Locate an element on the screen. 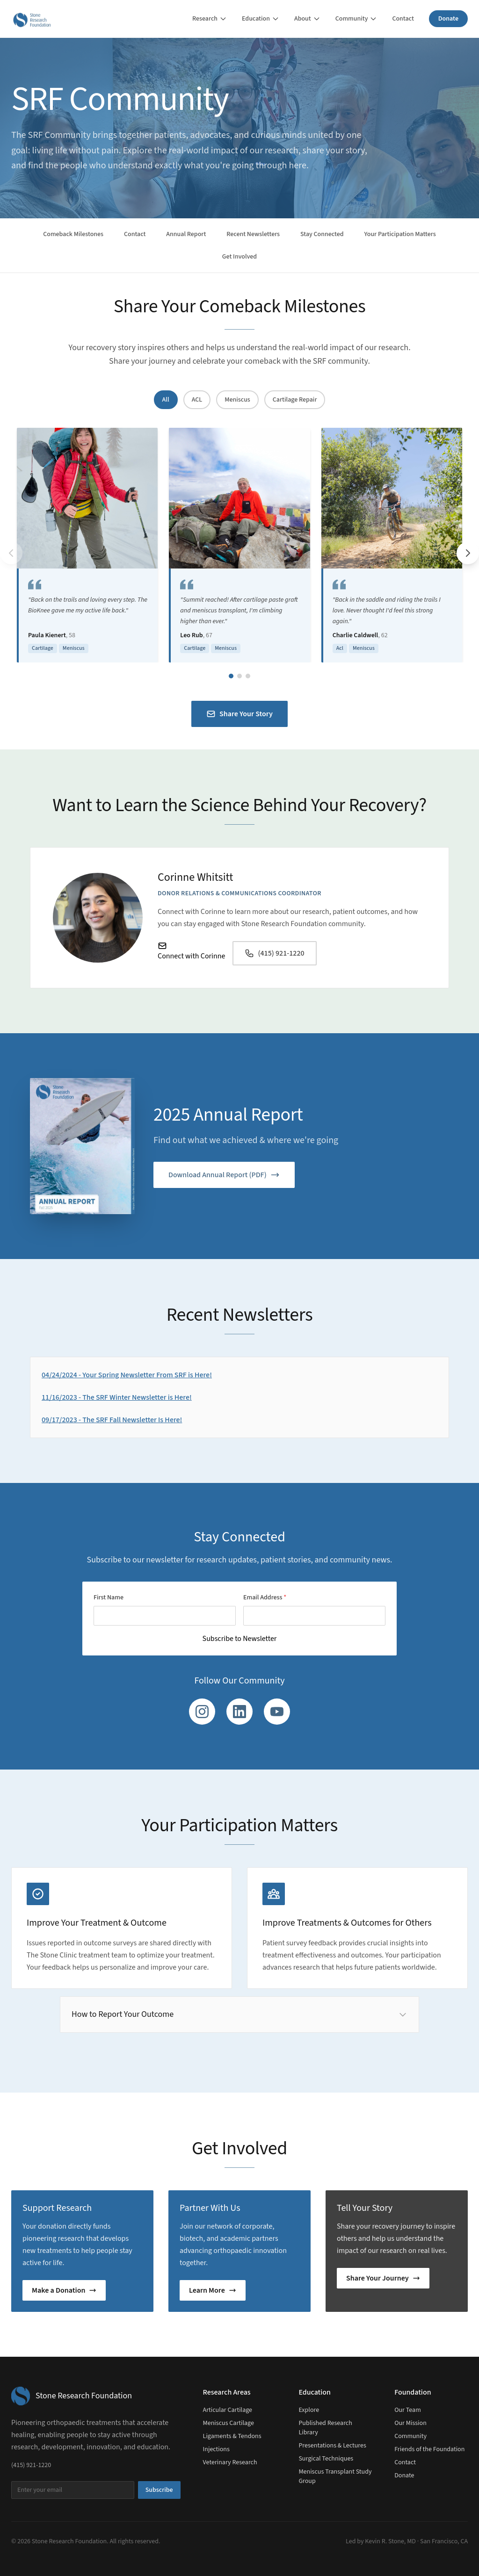 This screenshot has height=2576, width=479. Cartilage Repair is located at coordinates (295, 399).